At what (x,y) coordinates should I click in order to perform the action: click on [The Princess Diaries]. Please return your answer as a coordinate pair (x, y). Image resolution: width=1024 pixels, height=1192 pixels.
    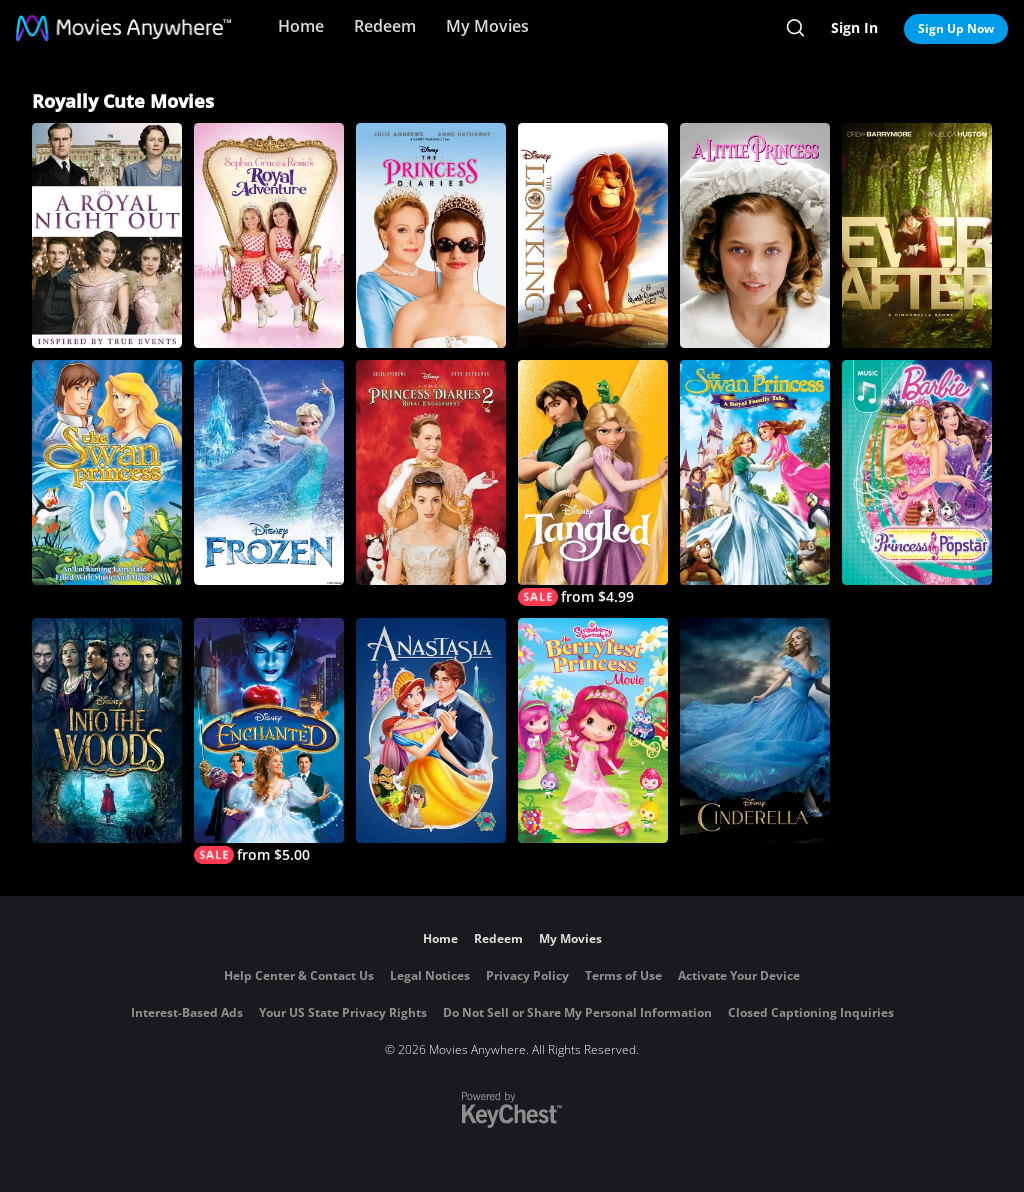
    Looking at the image, I should click on (431, 235).